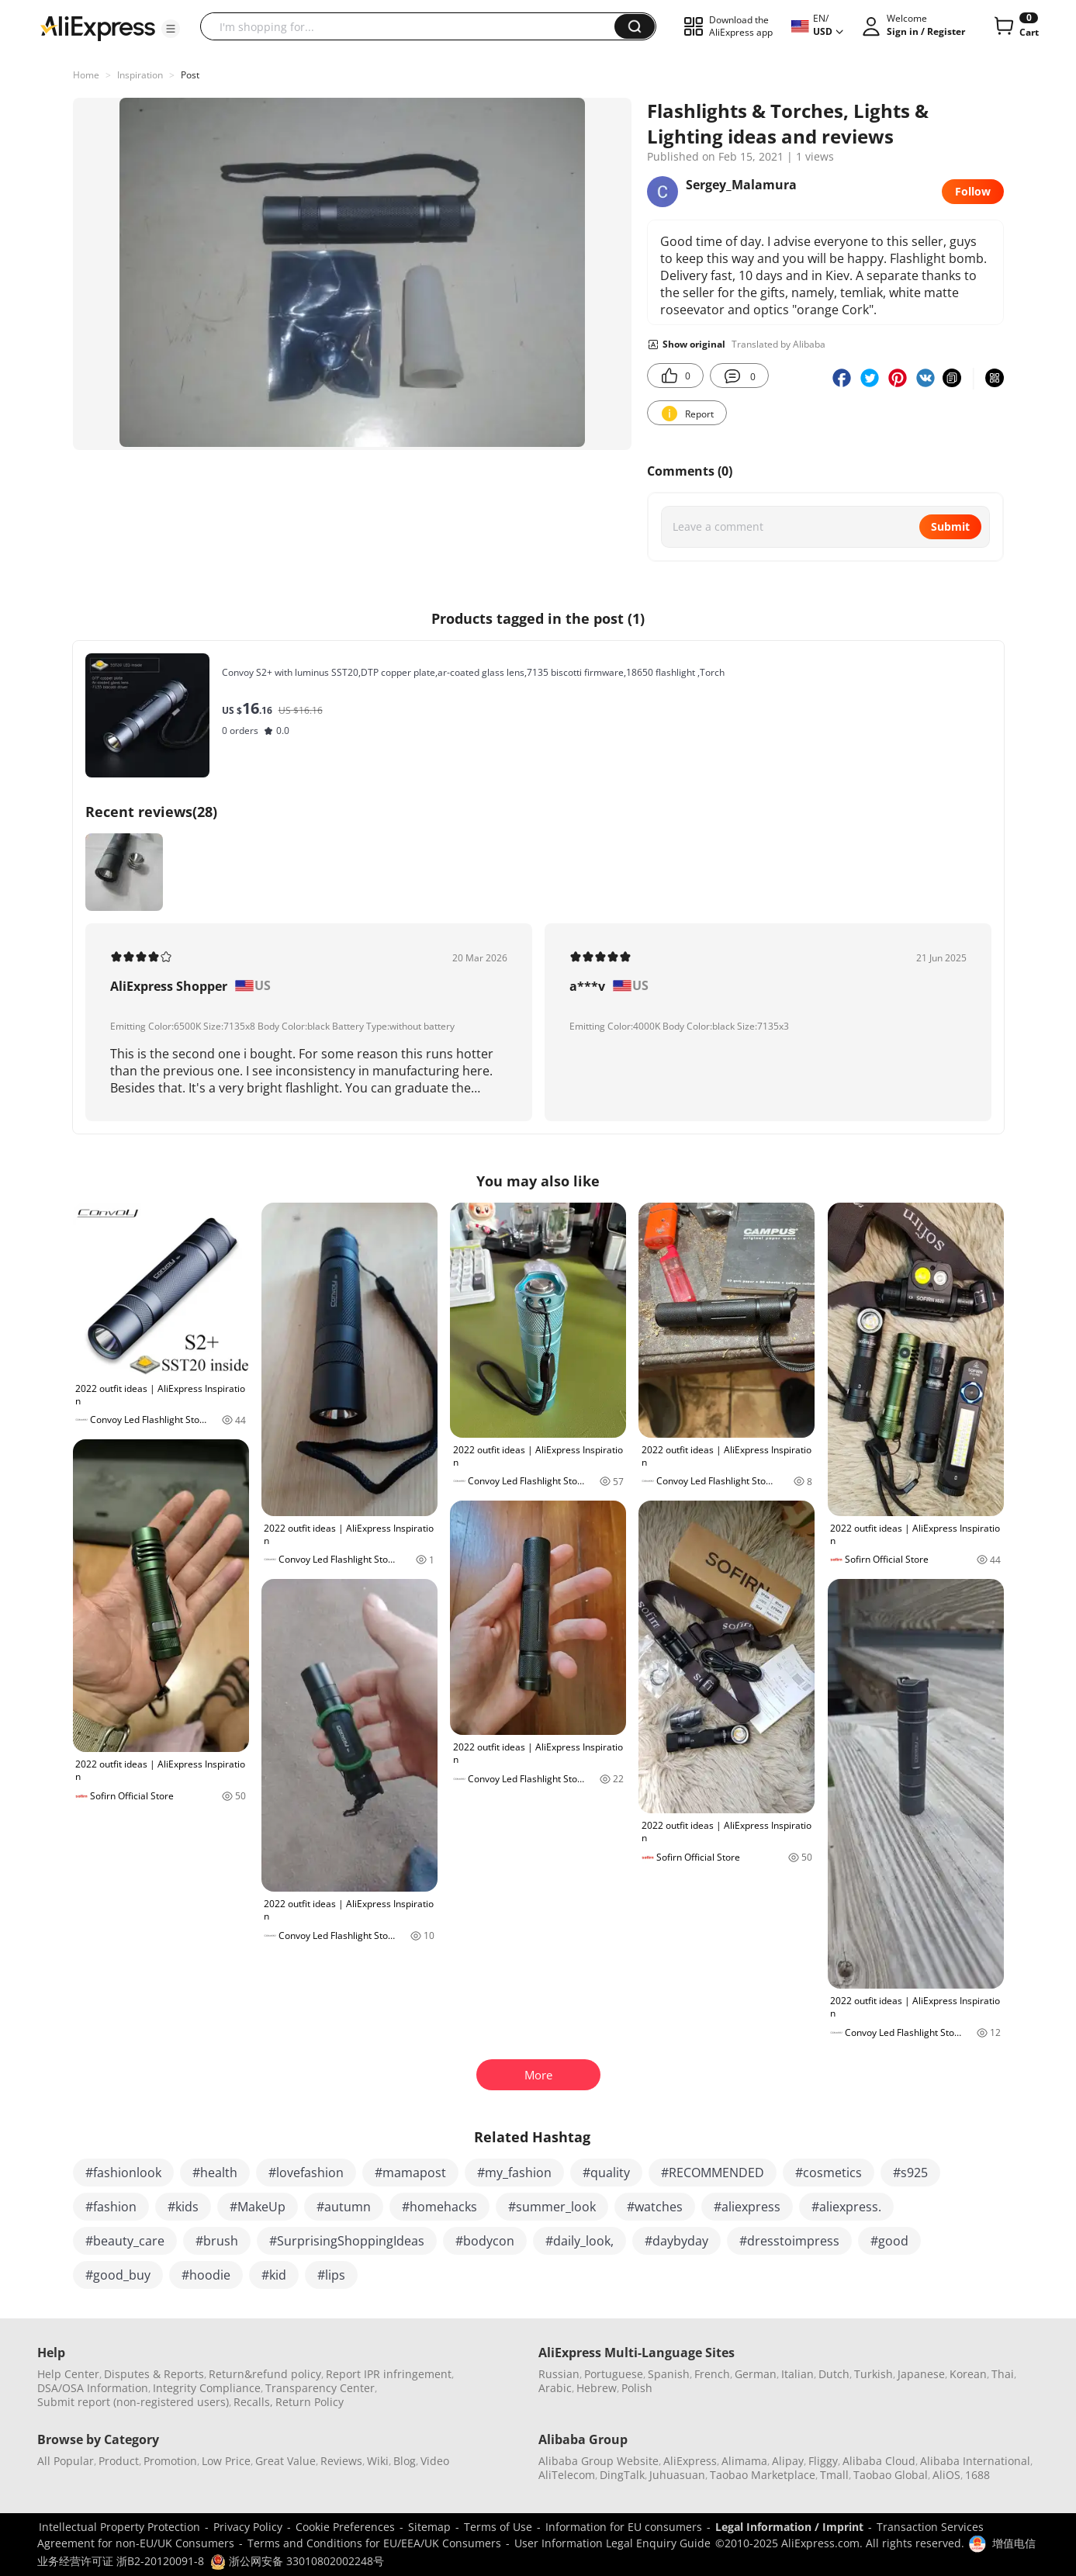 The height and width of the screenshot is (2576, 1076). What do you see at coordinates (878, 2460) in the screenshot?
I see `Alibaba Cloud` at bounding box center [878, 2460].